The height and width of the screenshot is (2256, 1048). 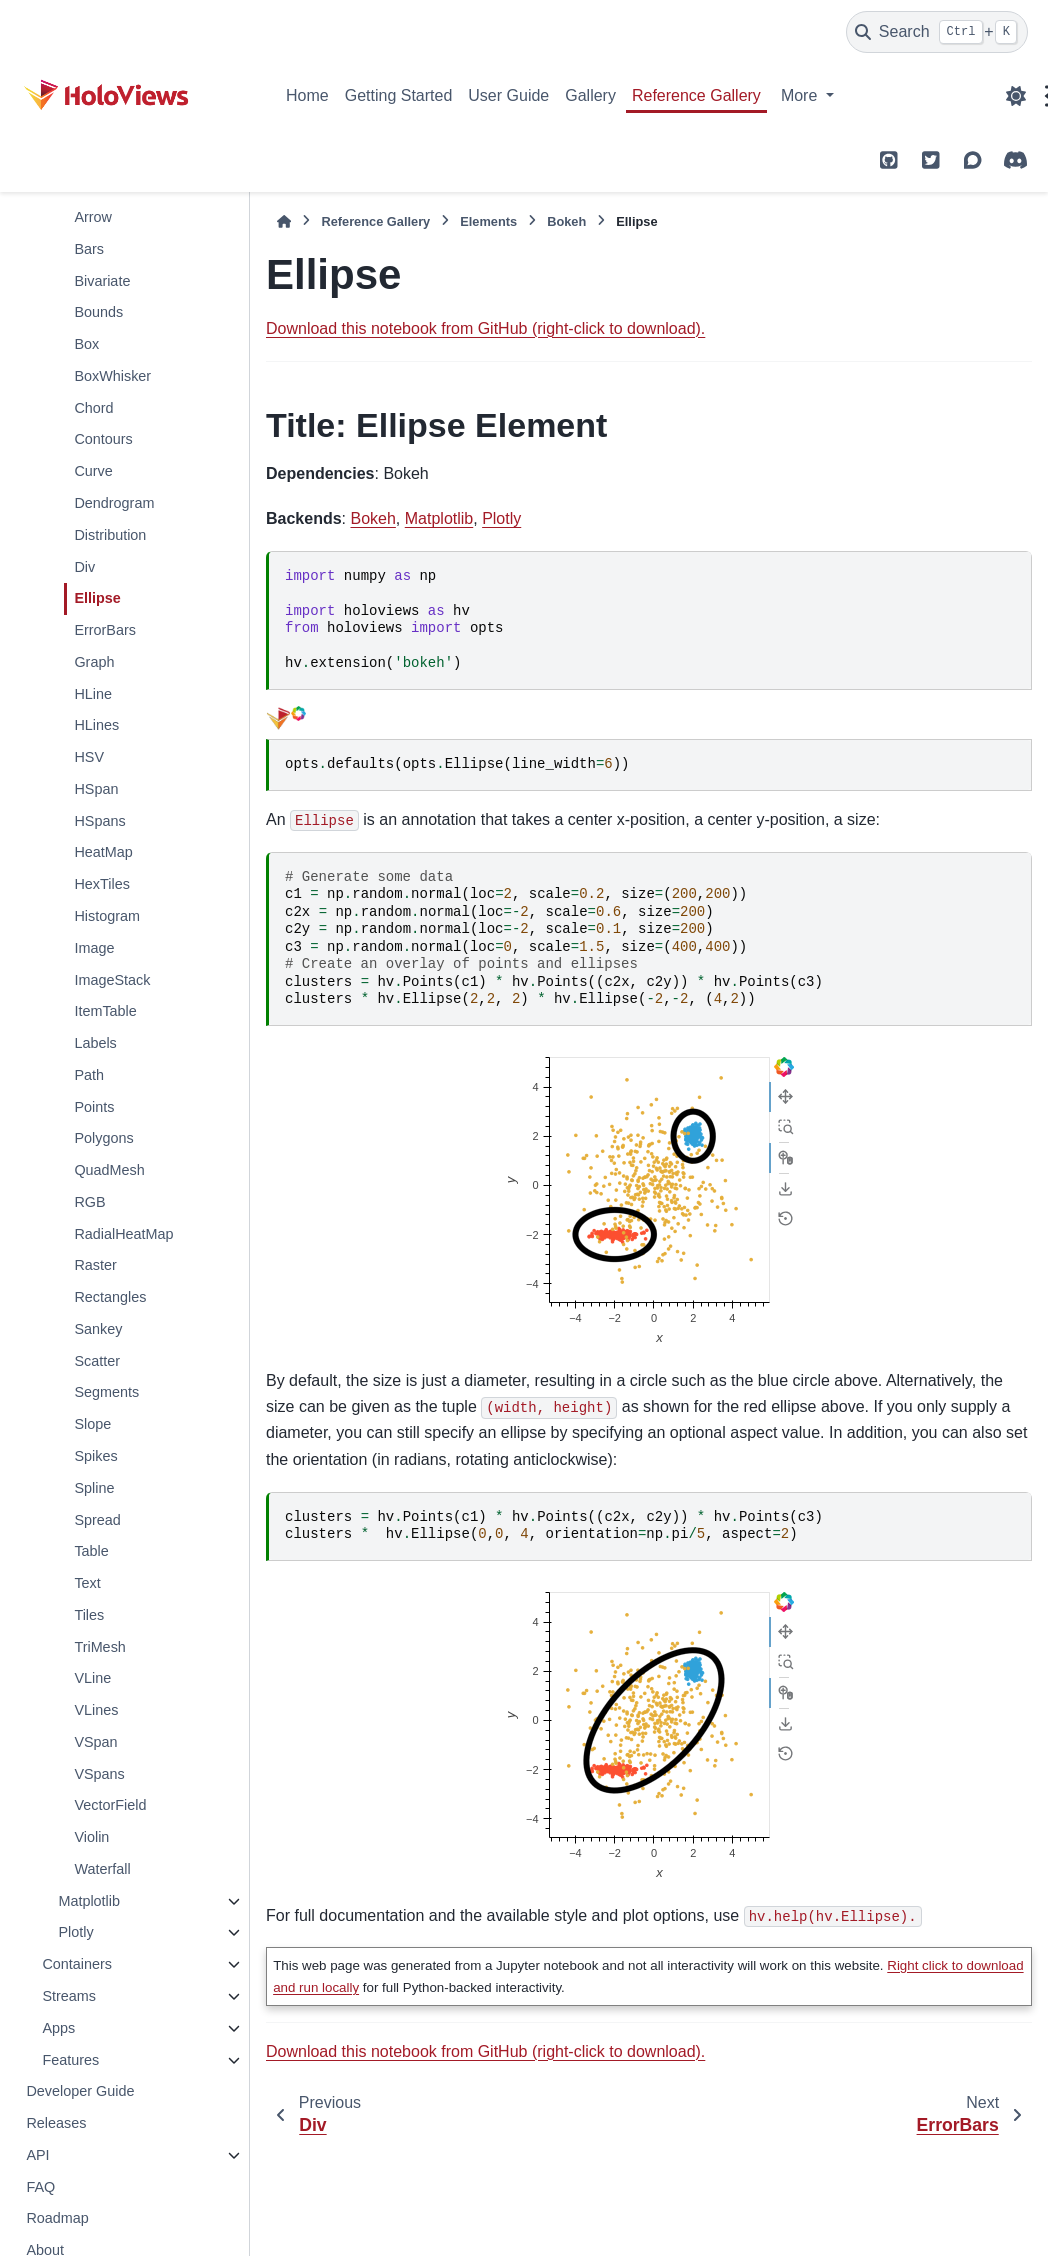 I want to click on Distribution, so click(x=110, y=535).